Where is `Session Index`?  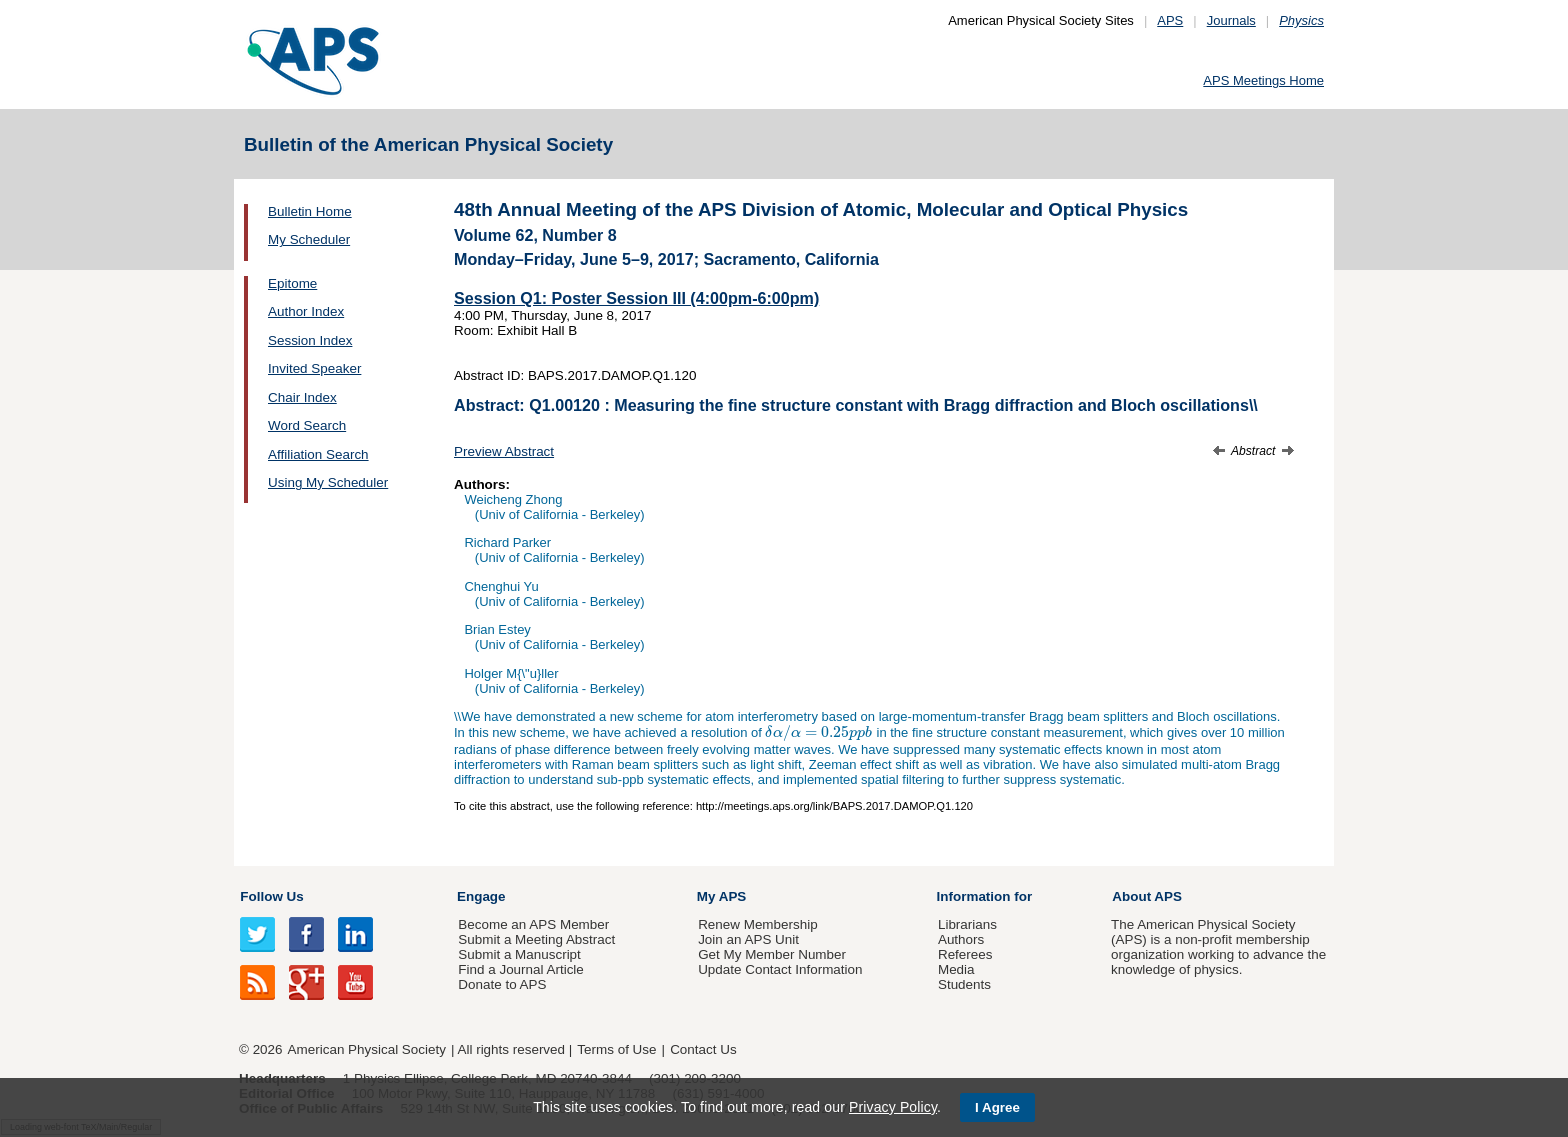 Session Index is located at coordinates (310, 340).